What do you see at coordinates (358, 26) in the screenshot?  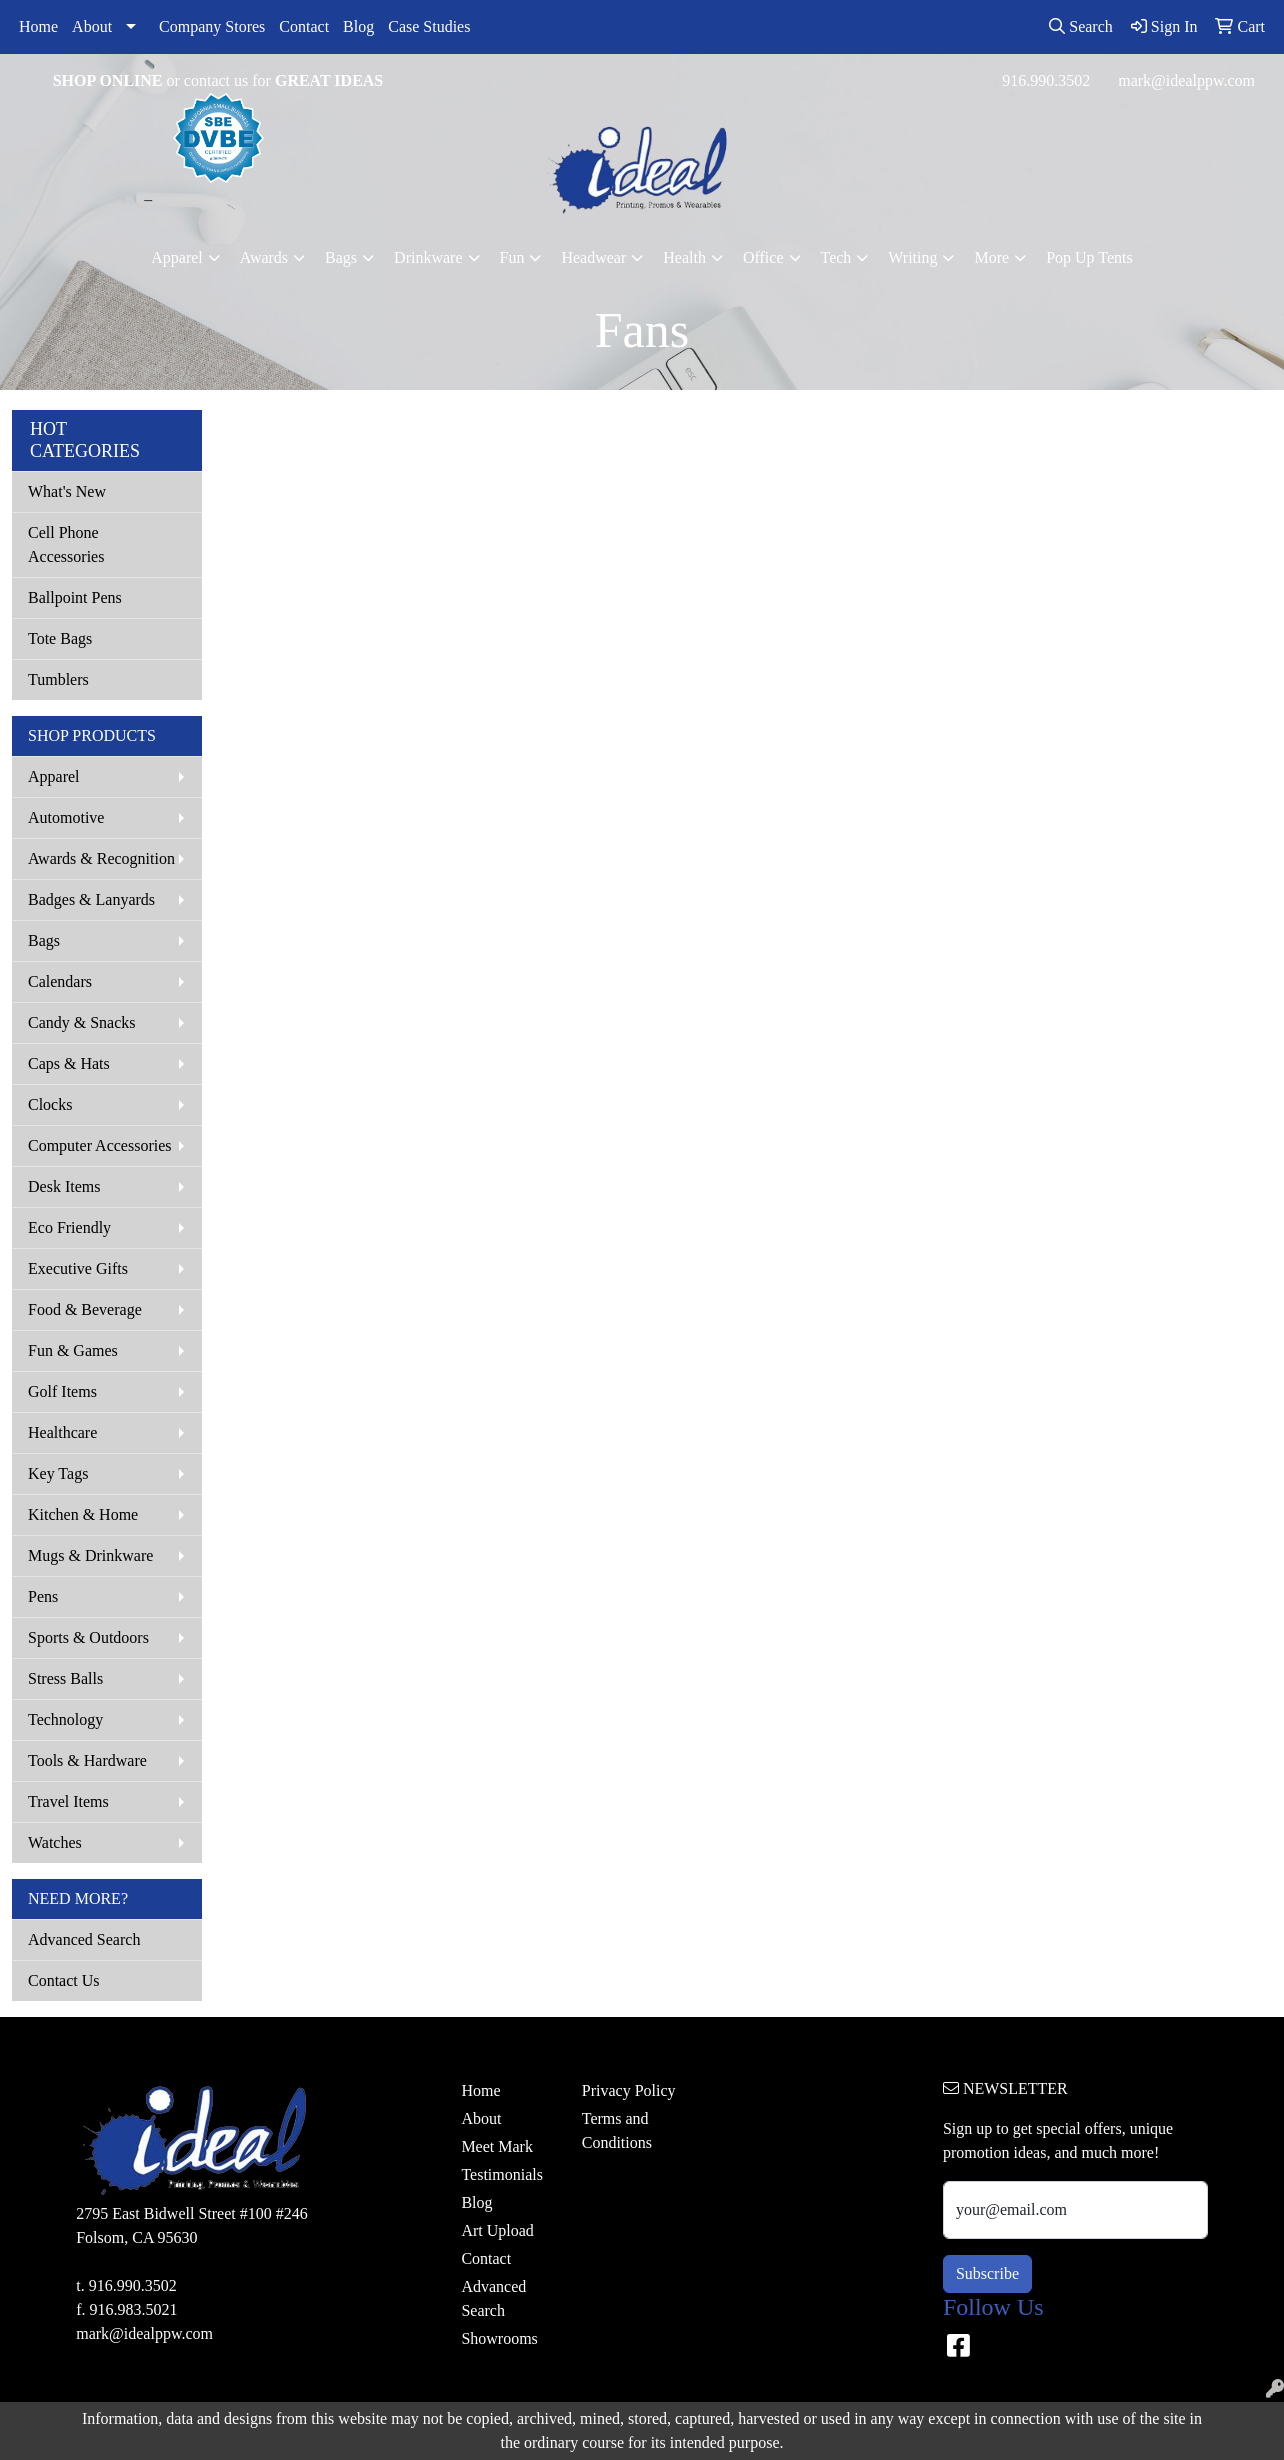 I see `Blog` at bounding box center [358, 26].